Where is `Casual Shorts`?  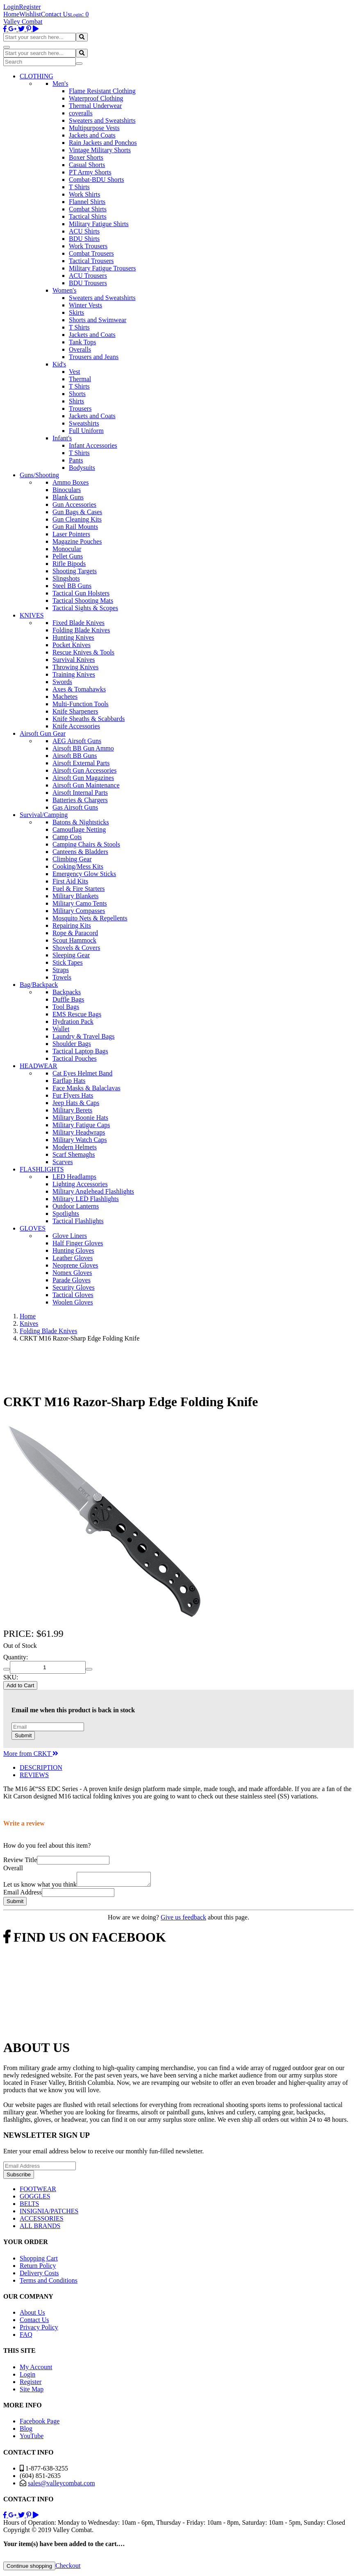 Casual Shorts is located at coordinates (87, 164).